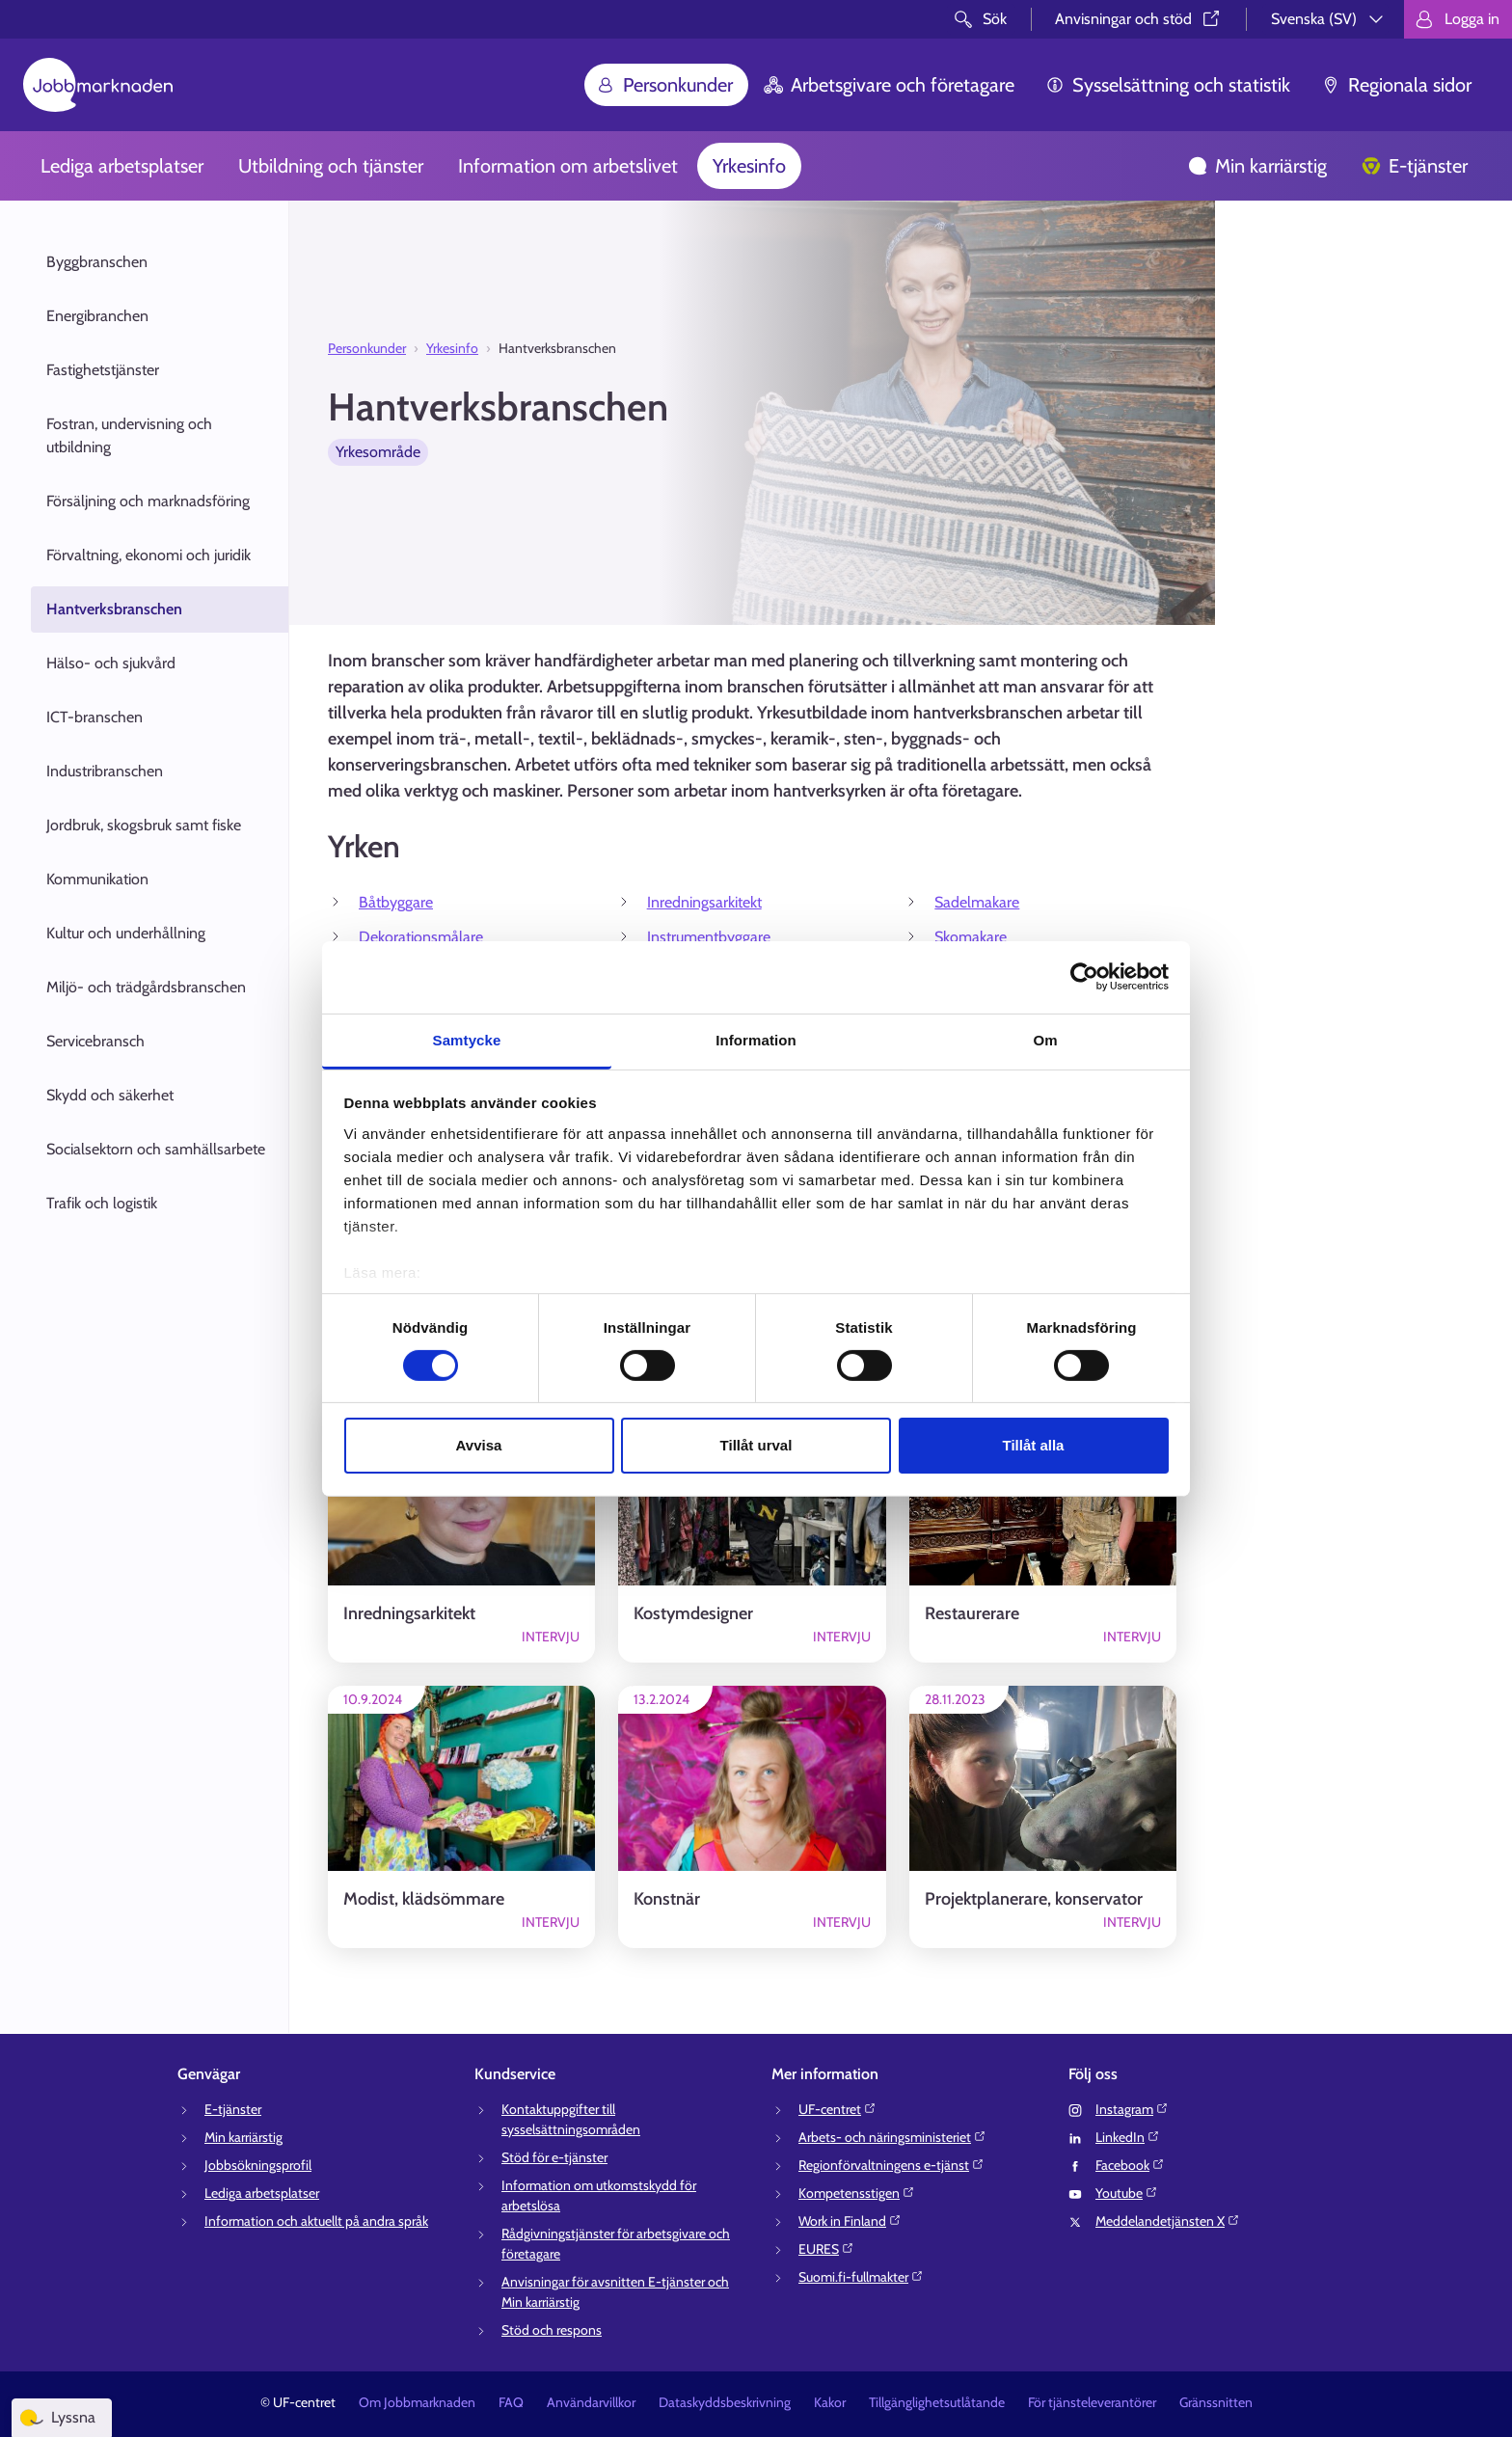 Image resolution: width=1512 pixels, height=2437 pixels. Describe the element at coordinates (1130, 2165) in the screenshot. I see `Facebook⁠` at that location.